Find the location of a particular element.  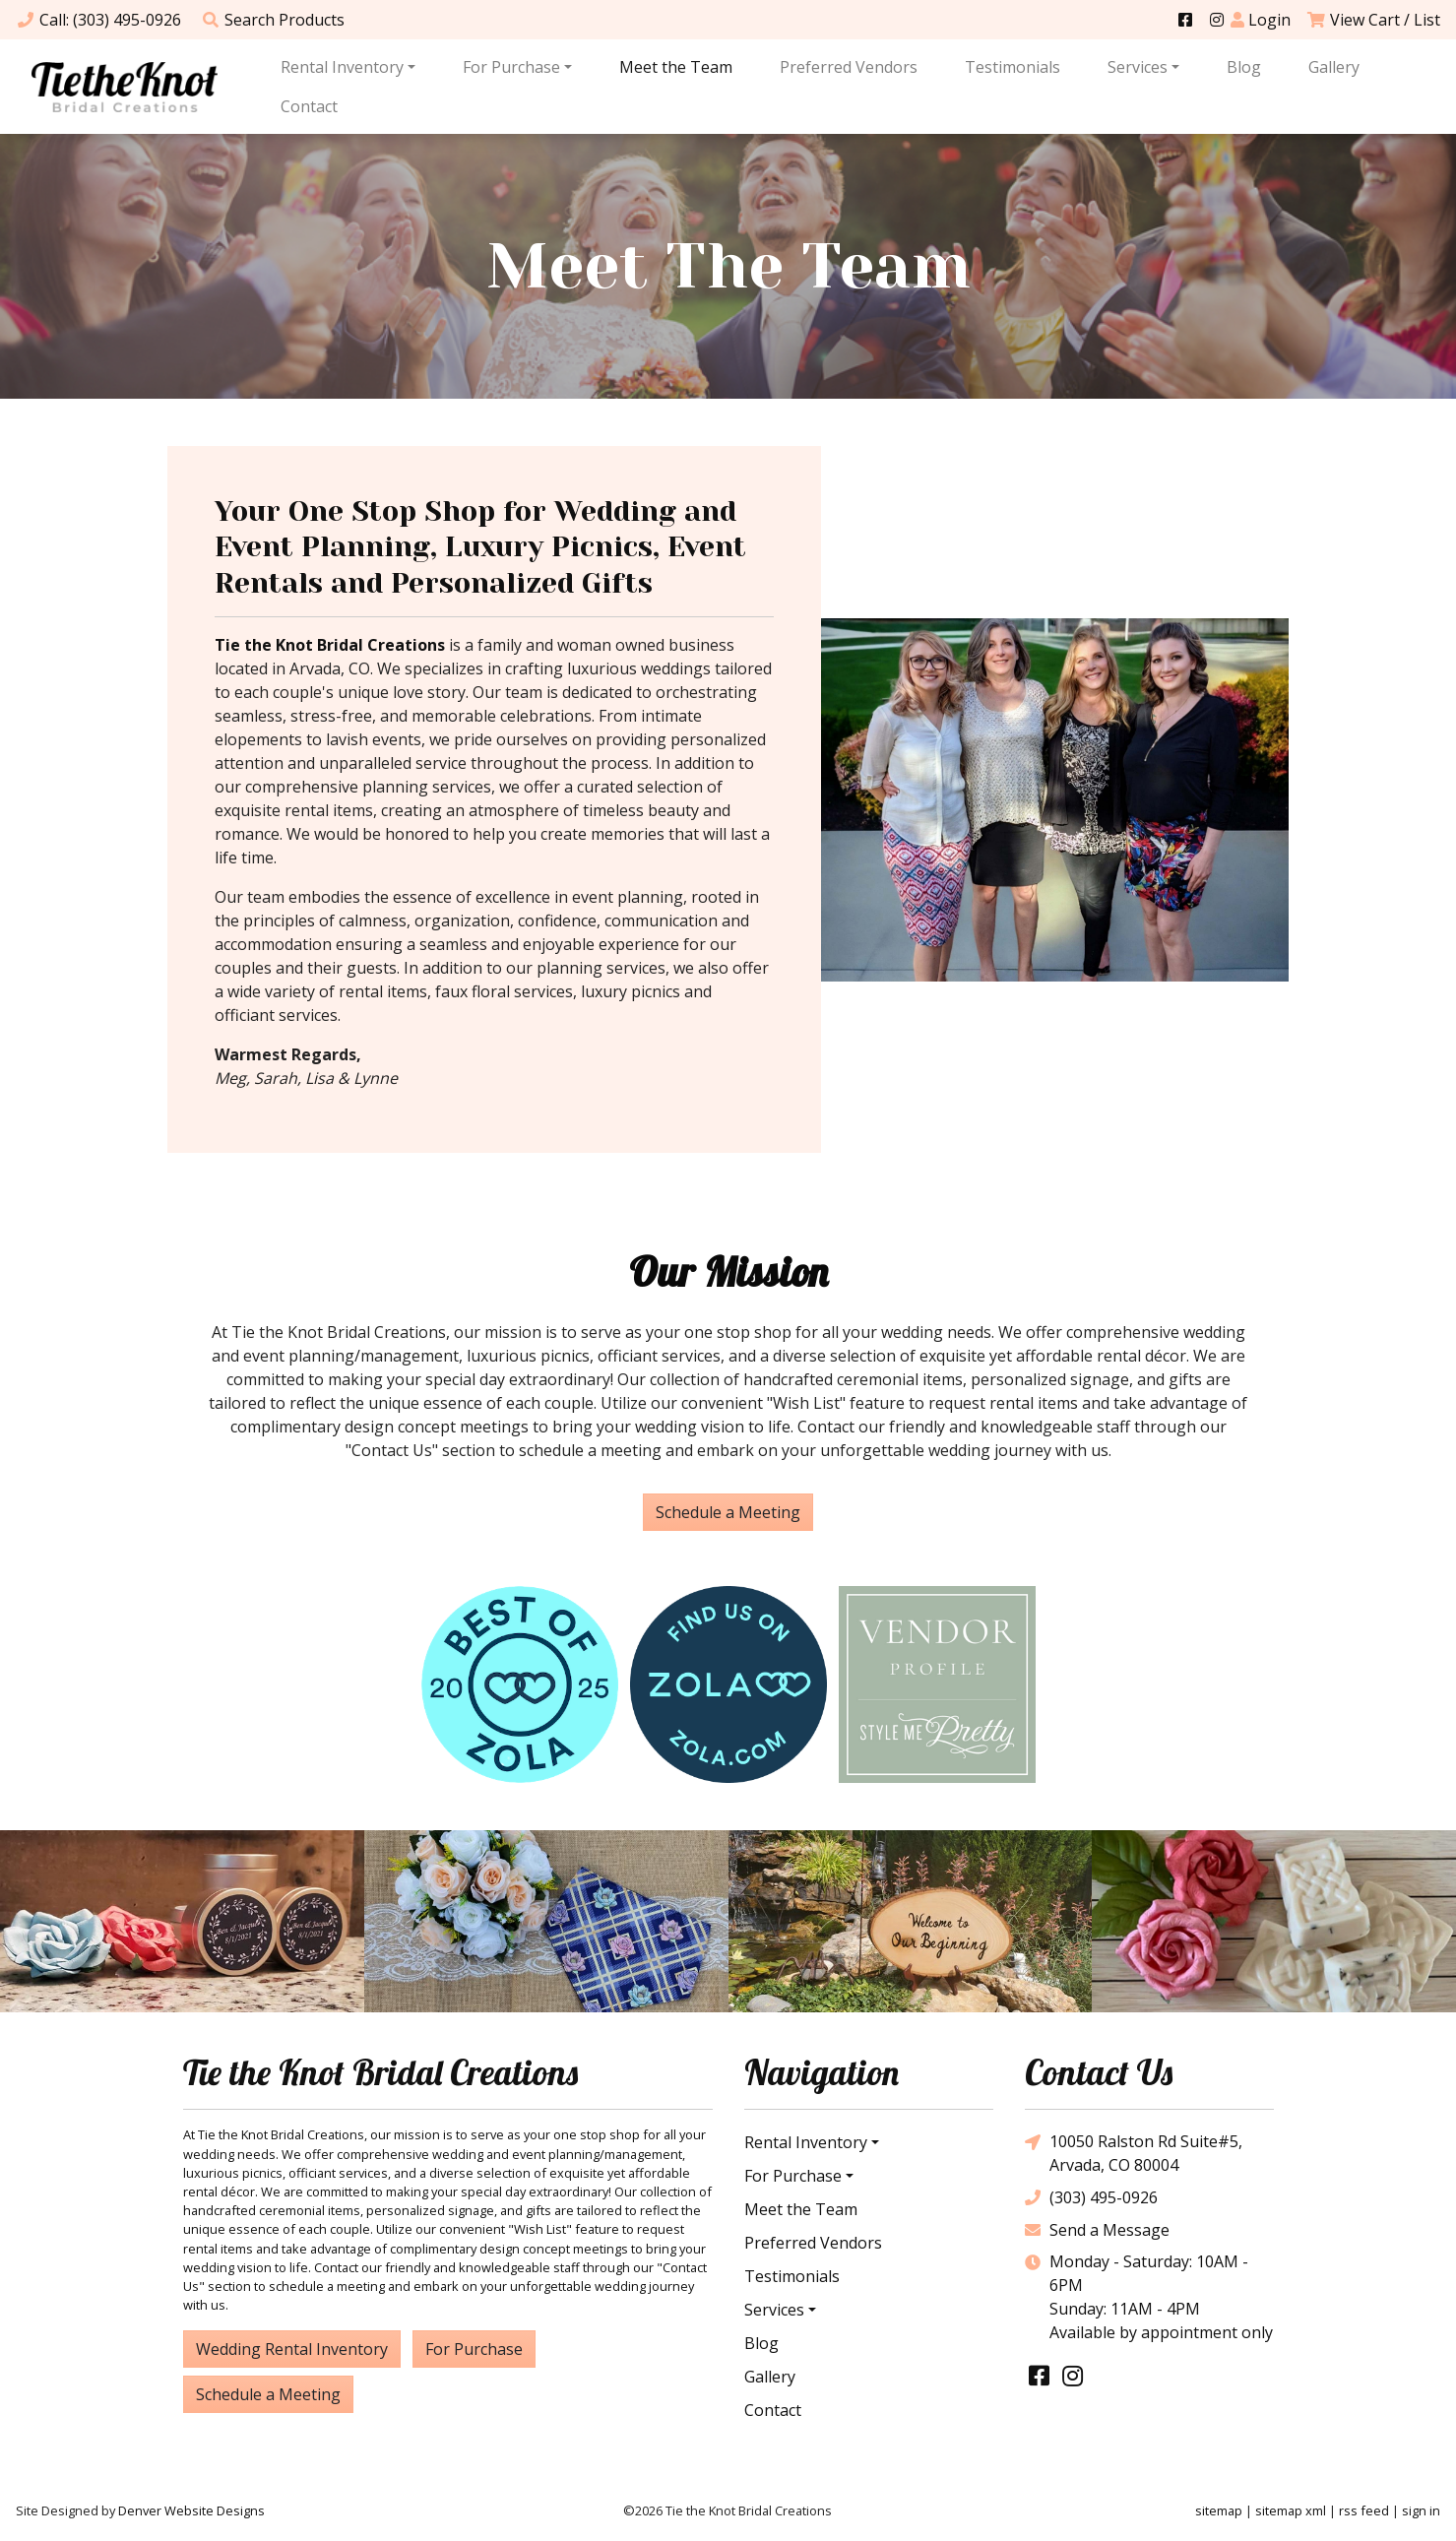

Call is located at coordinates (98, 20).